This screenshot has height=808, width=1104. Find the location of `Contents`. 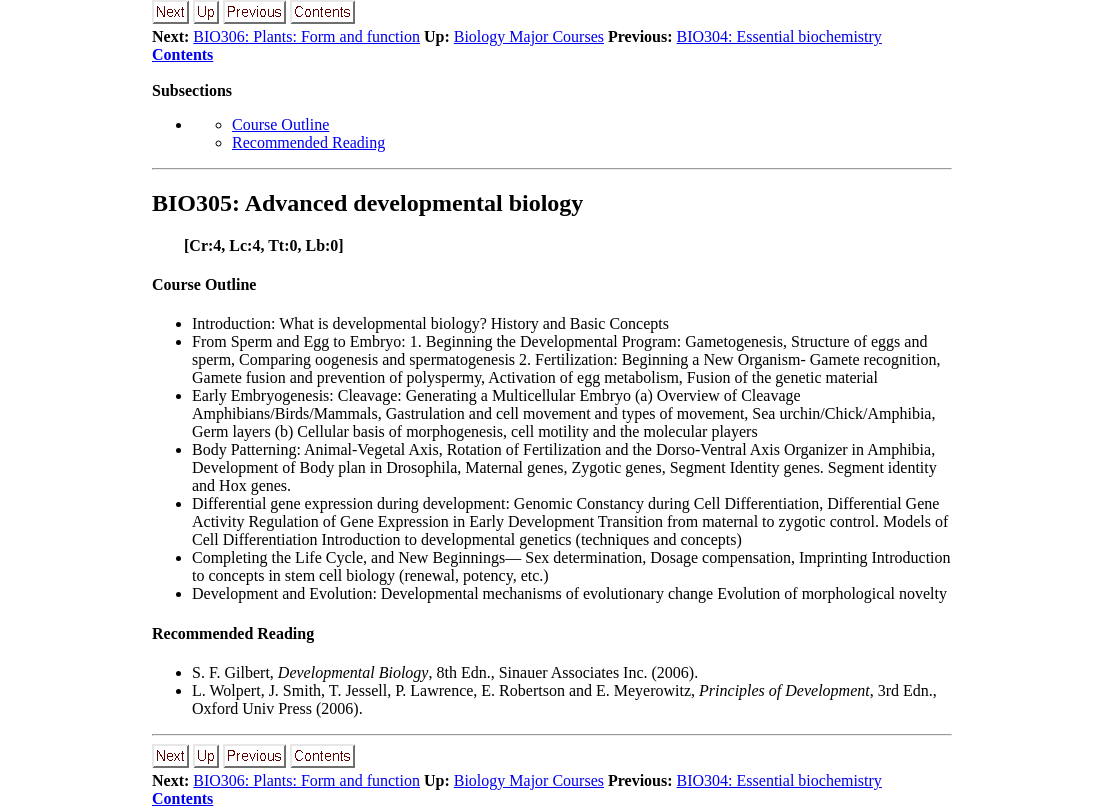

Contents is located at coordinates (182, 54).